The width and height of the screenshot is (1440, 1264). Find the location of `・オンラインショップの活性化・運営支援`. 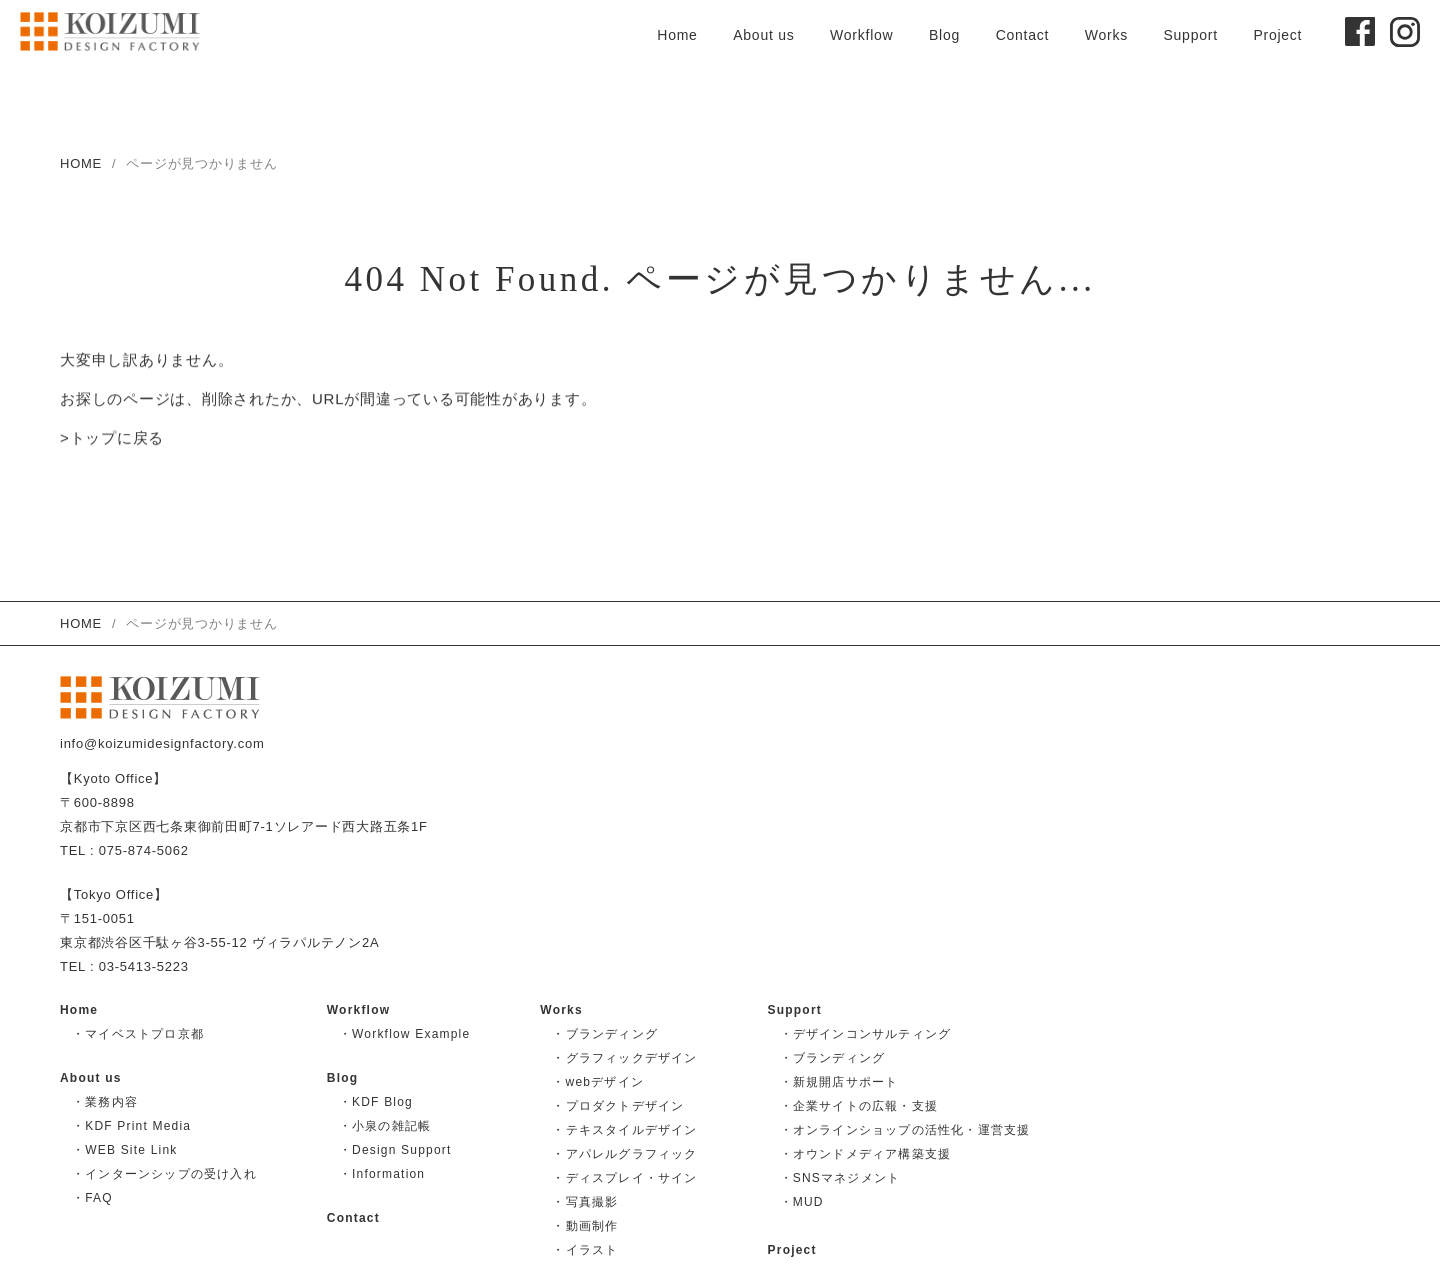

・オンラインショップの活性化・運営支援 is located at coordinates (905, 1130).